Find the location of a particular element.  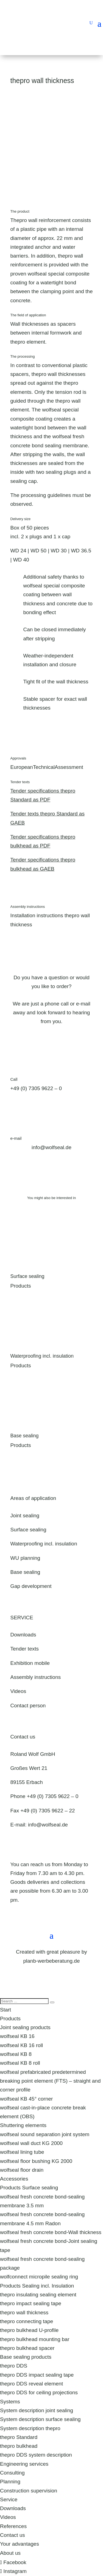

wolfseal KB 8 is located at coordinates (16, 2054).